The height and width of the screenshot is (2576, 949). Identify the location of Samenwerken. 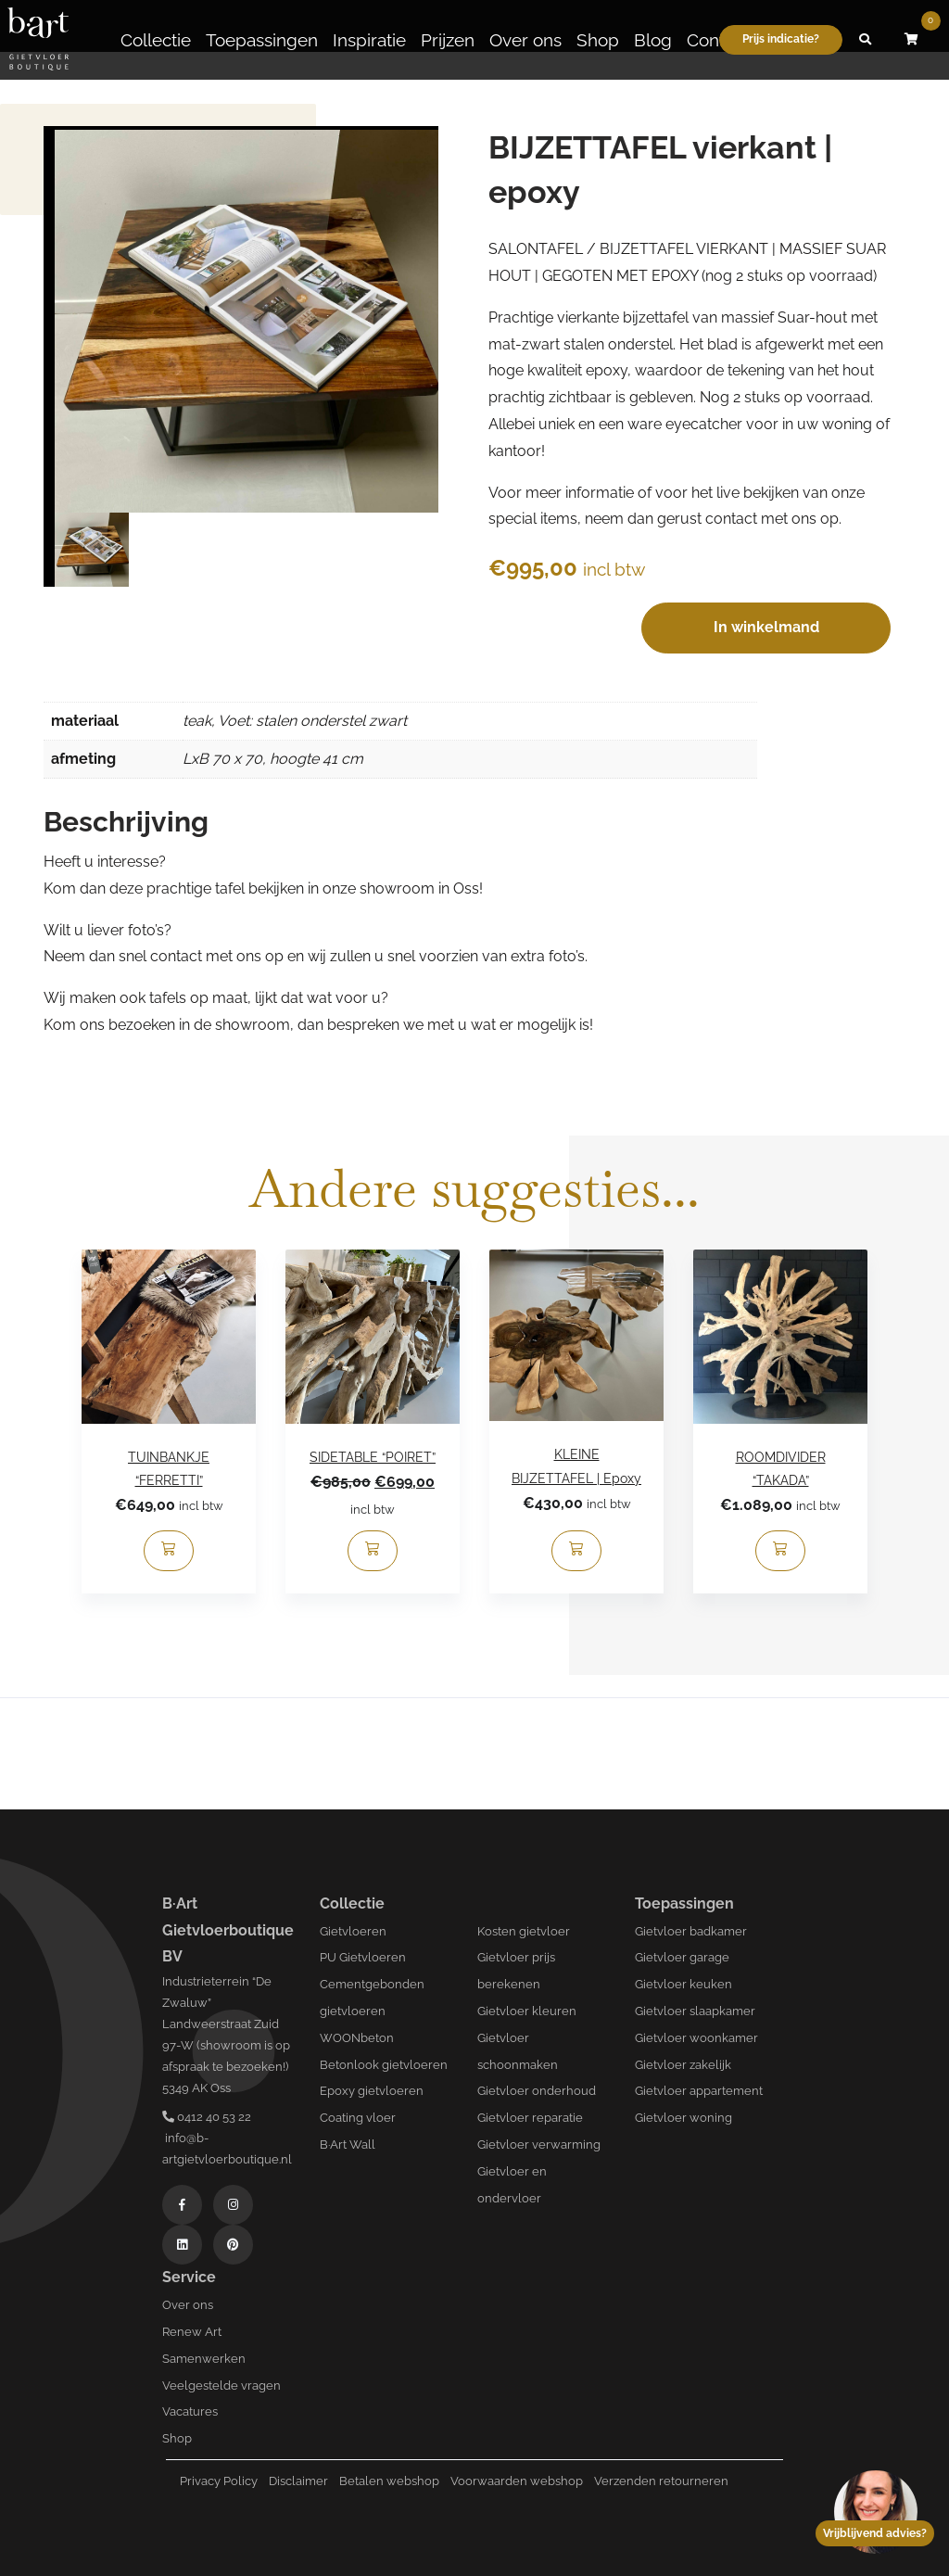
(204, 2359).